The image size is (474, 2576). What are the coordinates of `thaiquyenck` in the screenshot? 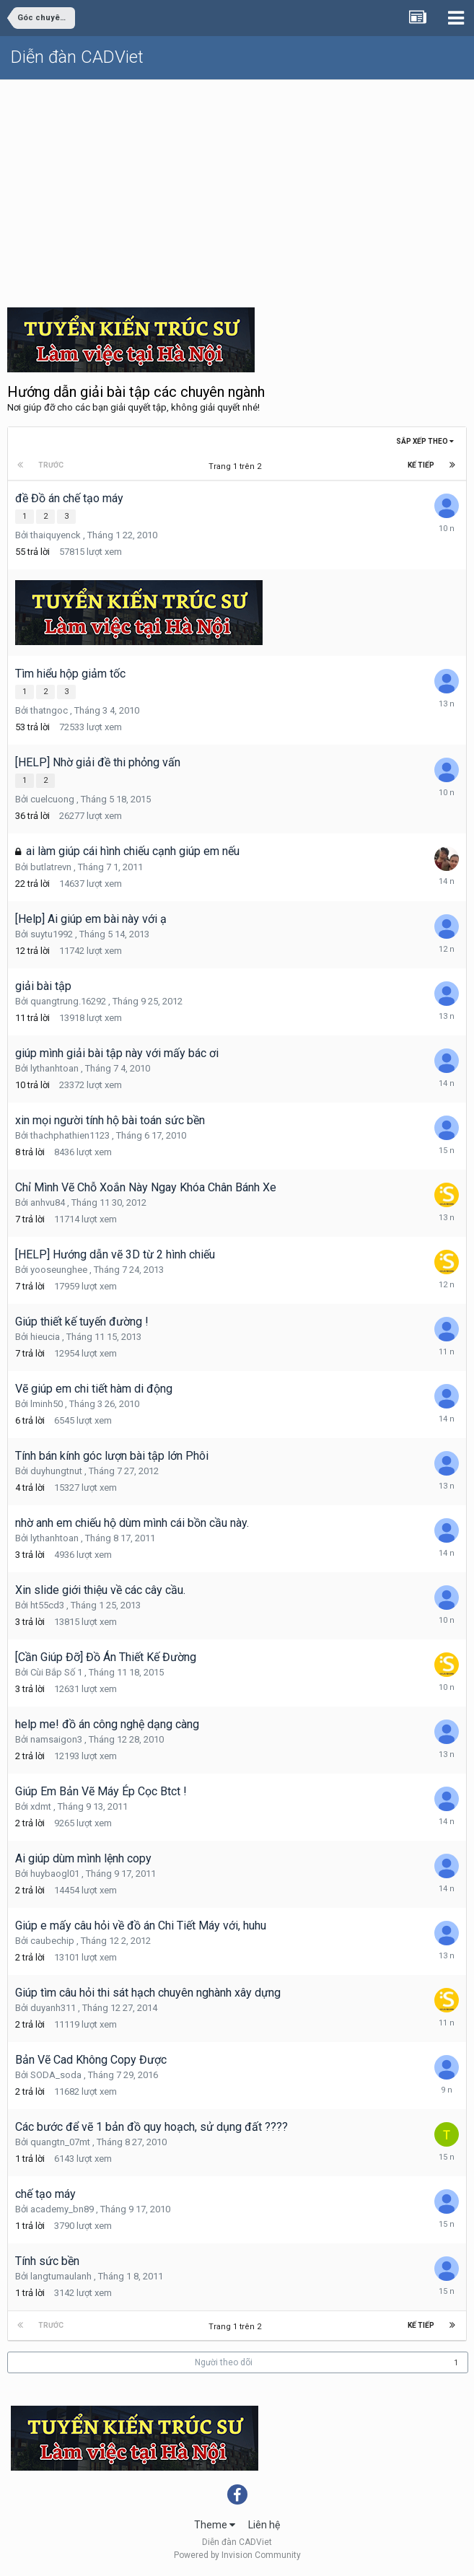 It's located at (55, 535).